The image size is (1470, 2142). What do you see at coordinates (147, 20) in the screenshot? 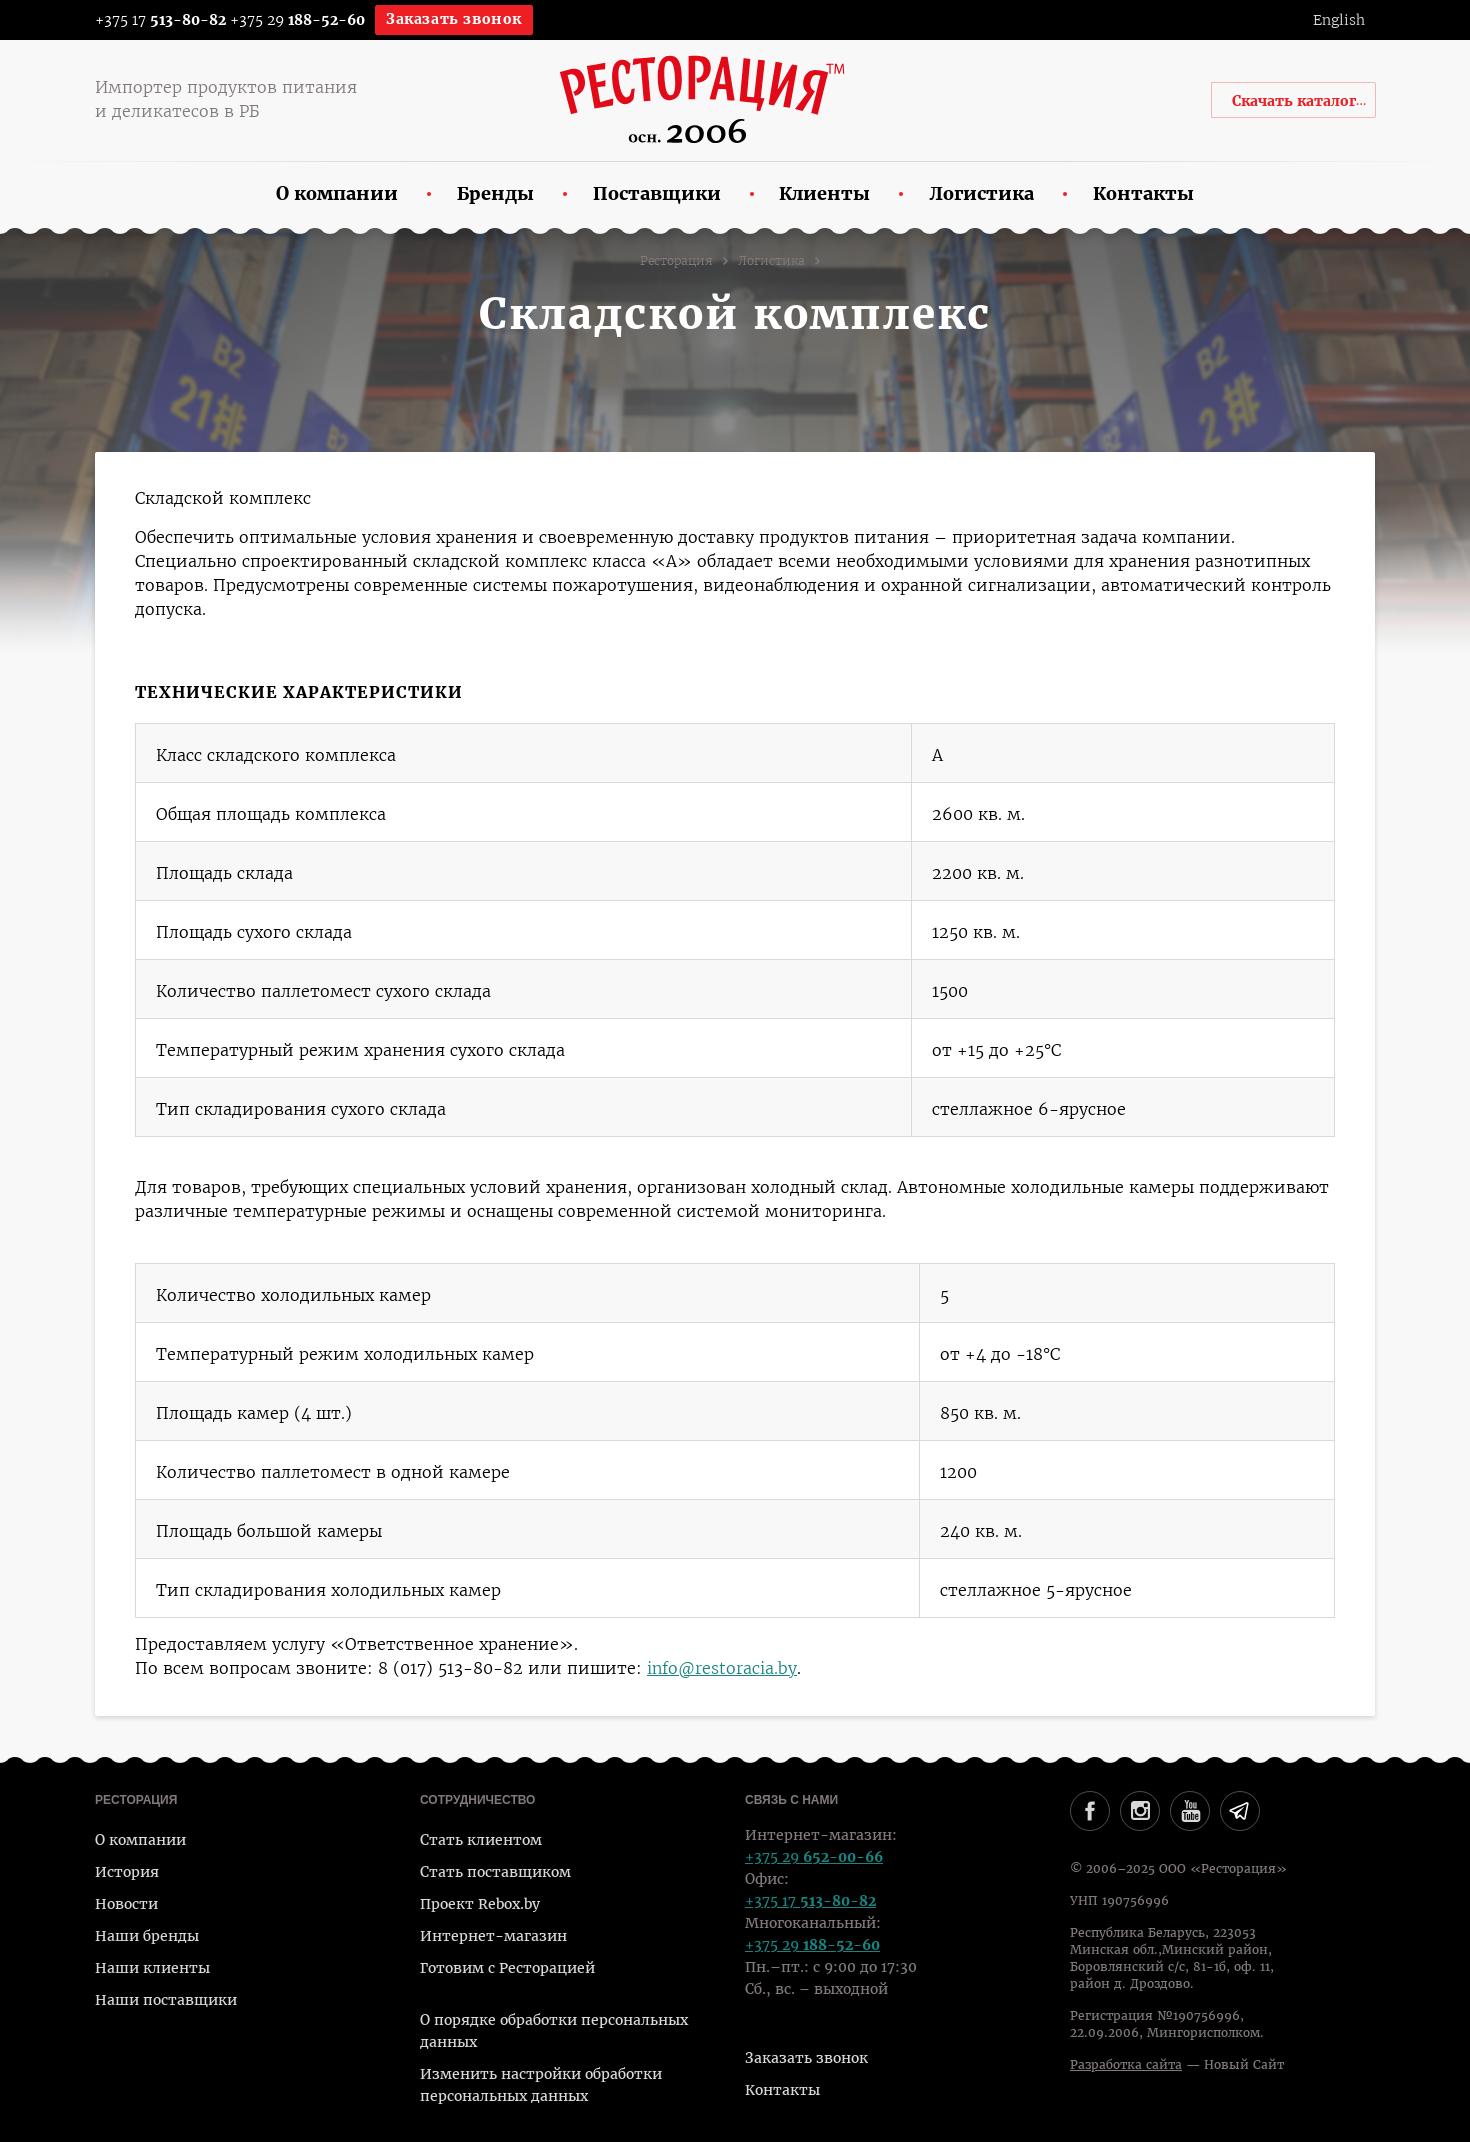
I see `+375 17` at bounding box center [147, 20].